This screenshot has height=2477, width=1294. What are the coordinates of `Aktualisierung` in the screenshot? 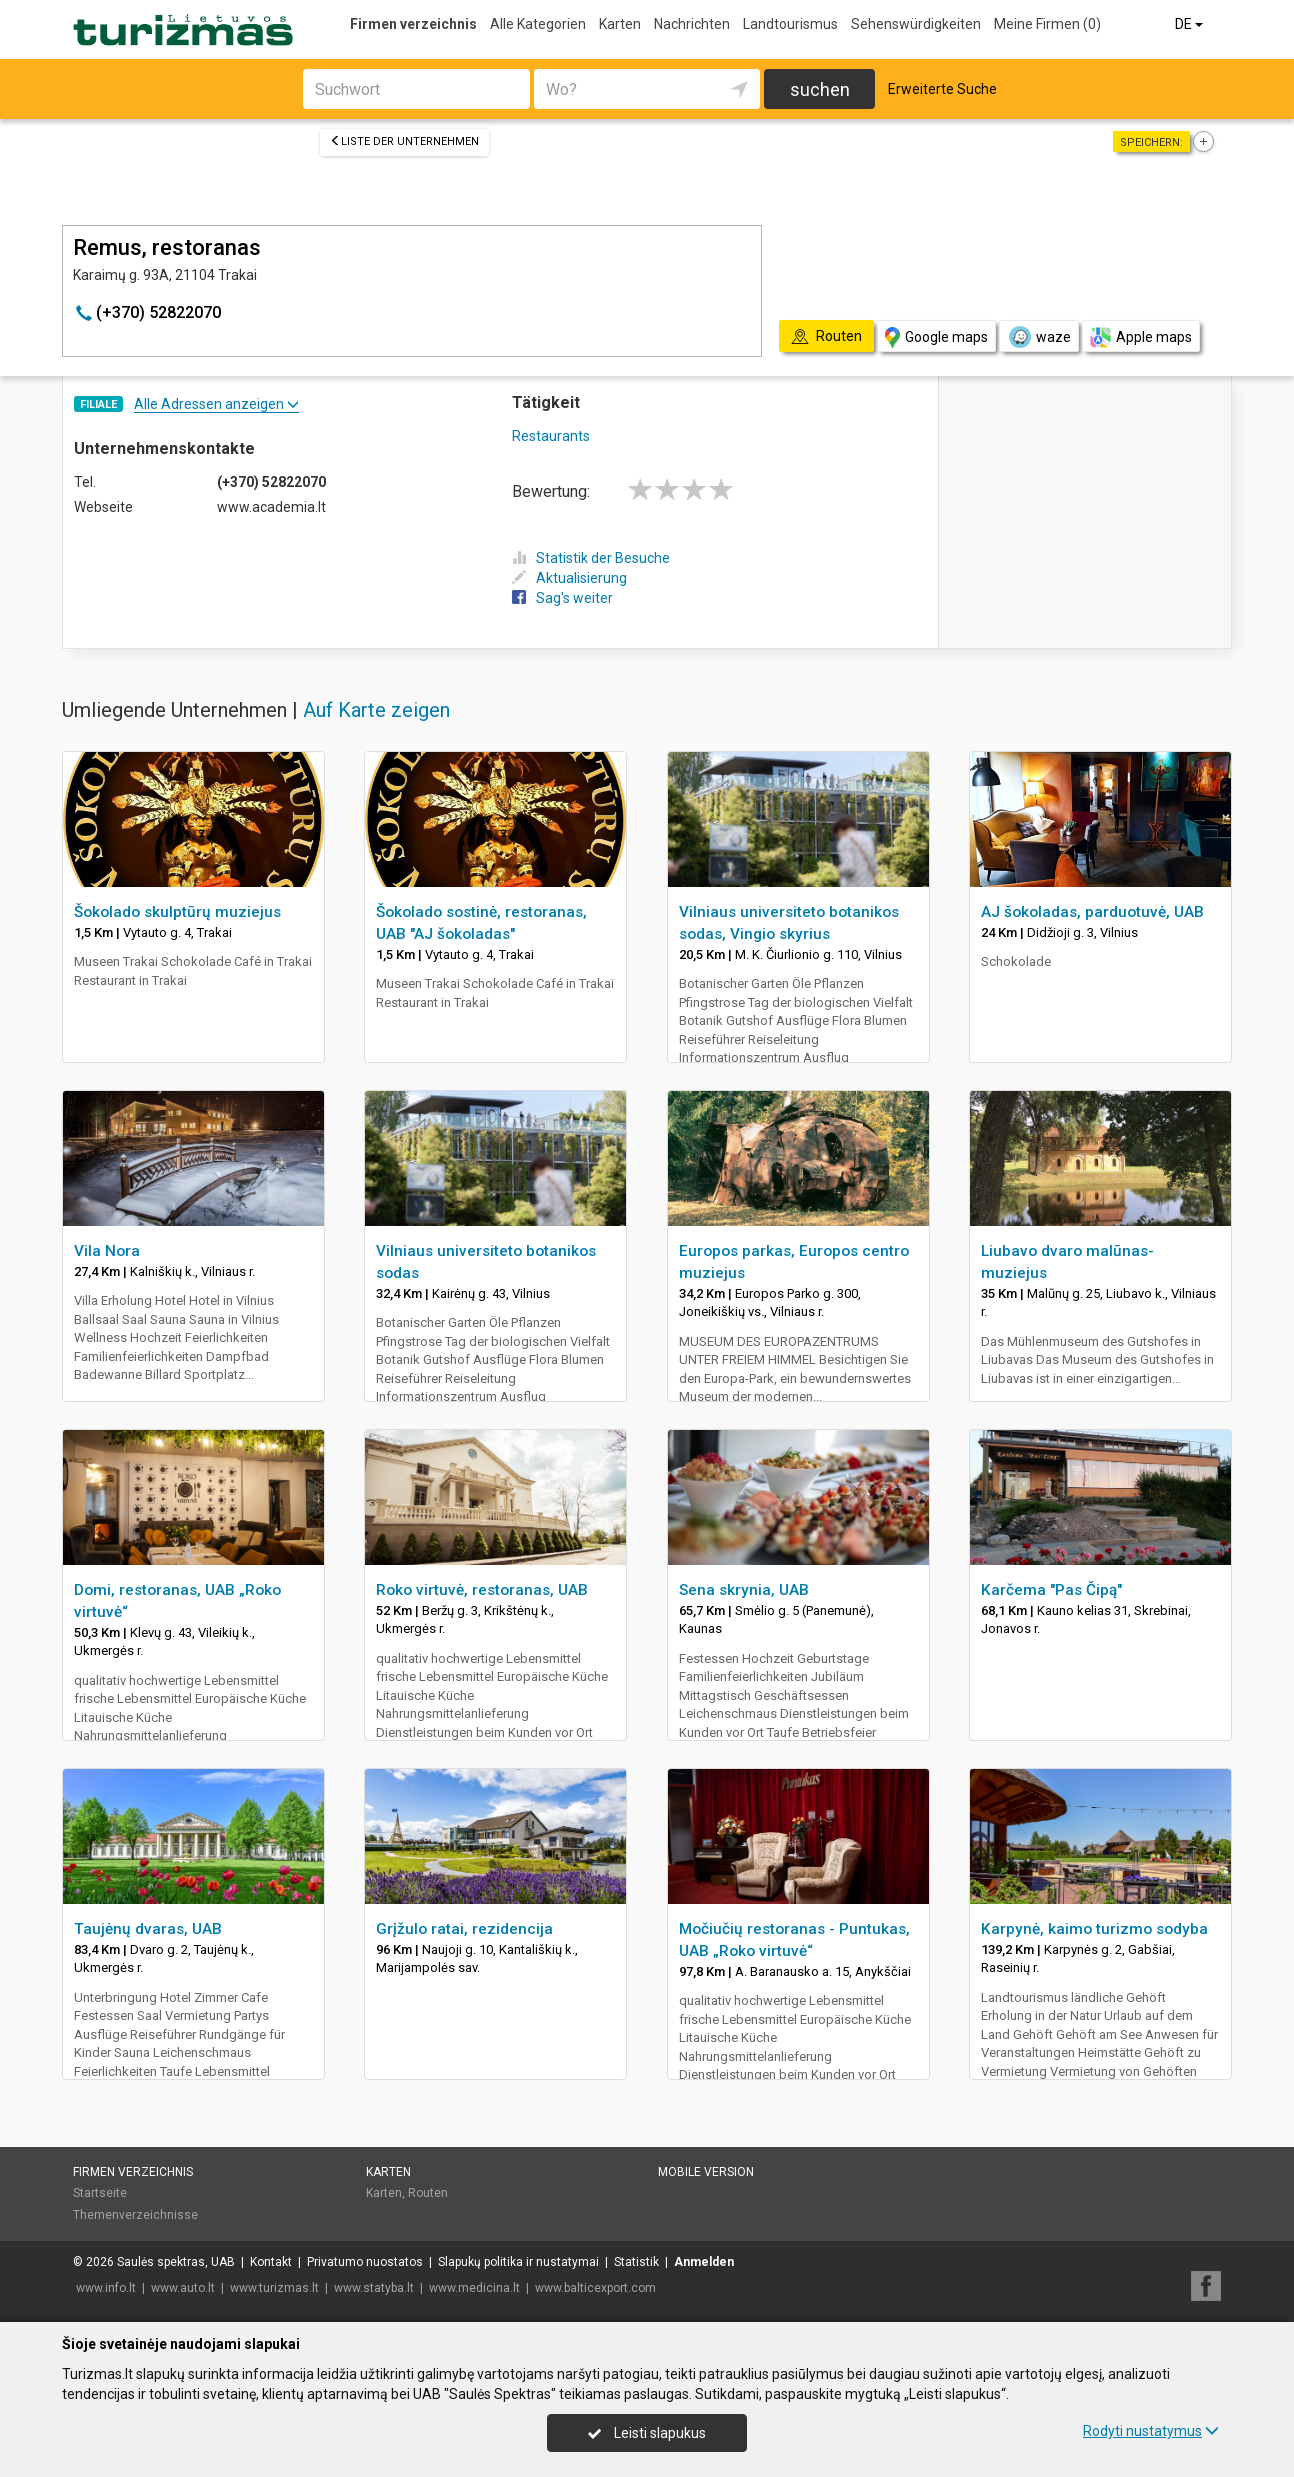 It's located at (569, 578).